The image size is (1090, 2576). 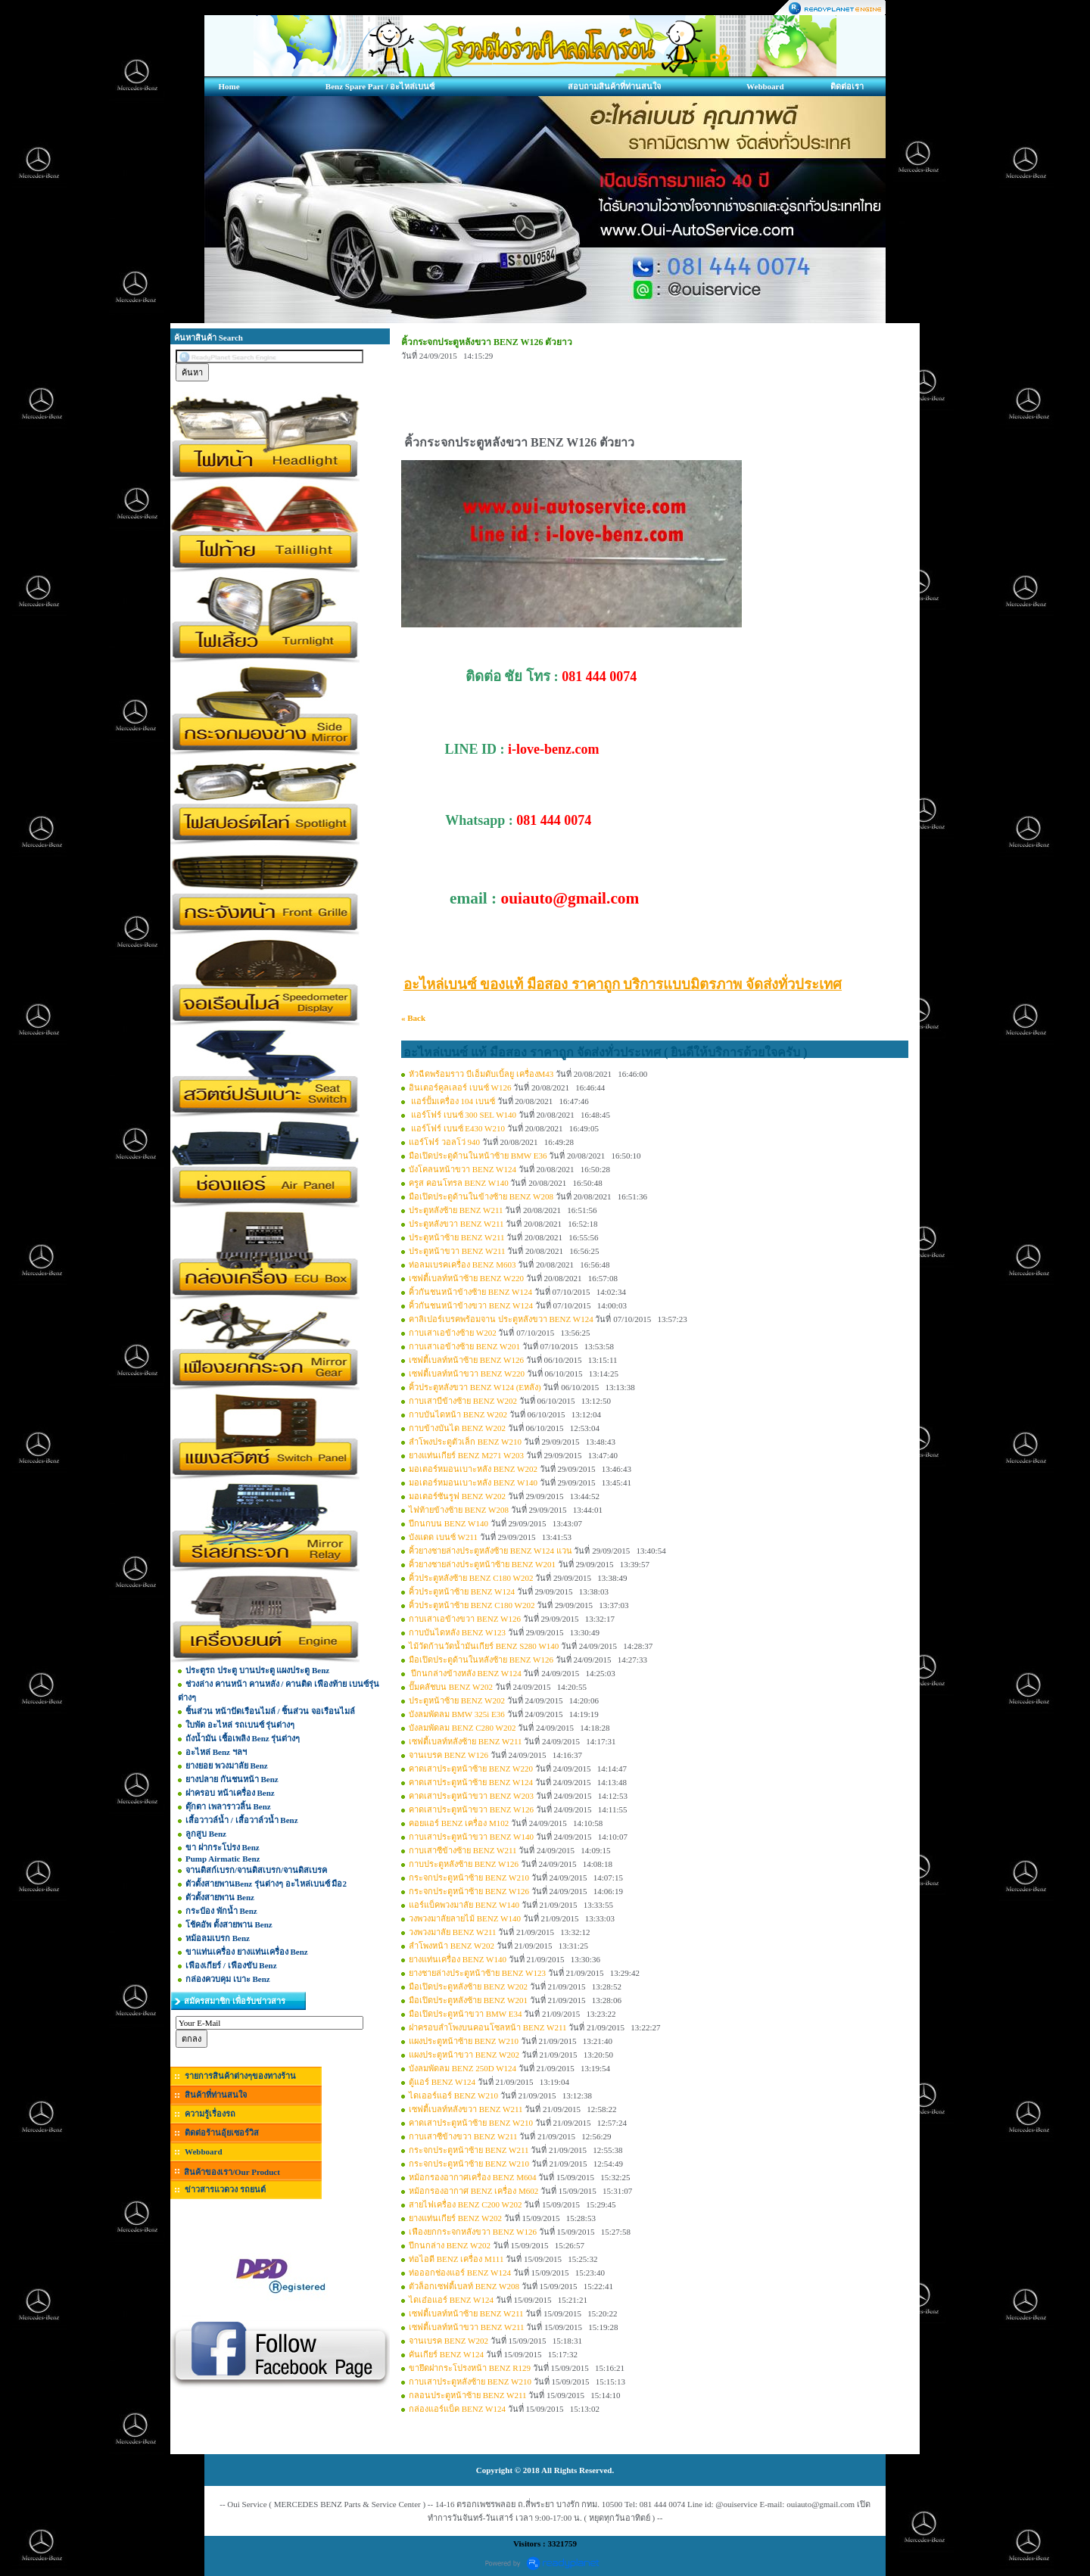 I want to click on มือเปิดประตูหลังซ้าย BENZ W202, so click(x=468, y=1986).